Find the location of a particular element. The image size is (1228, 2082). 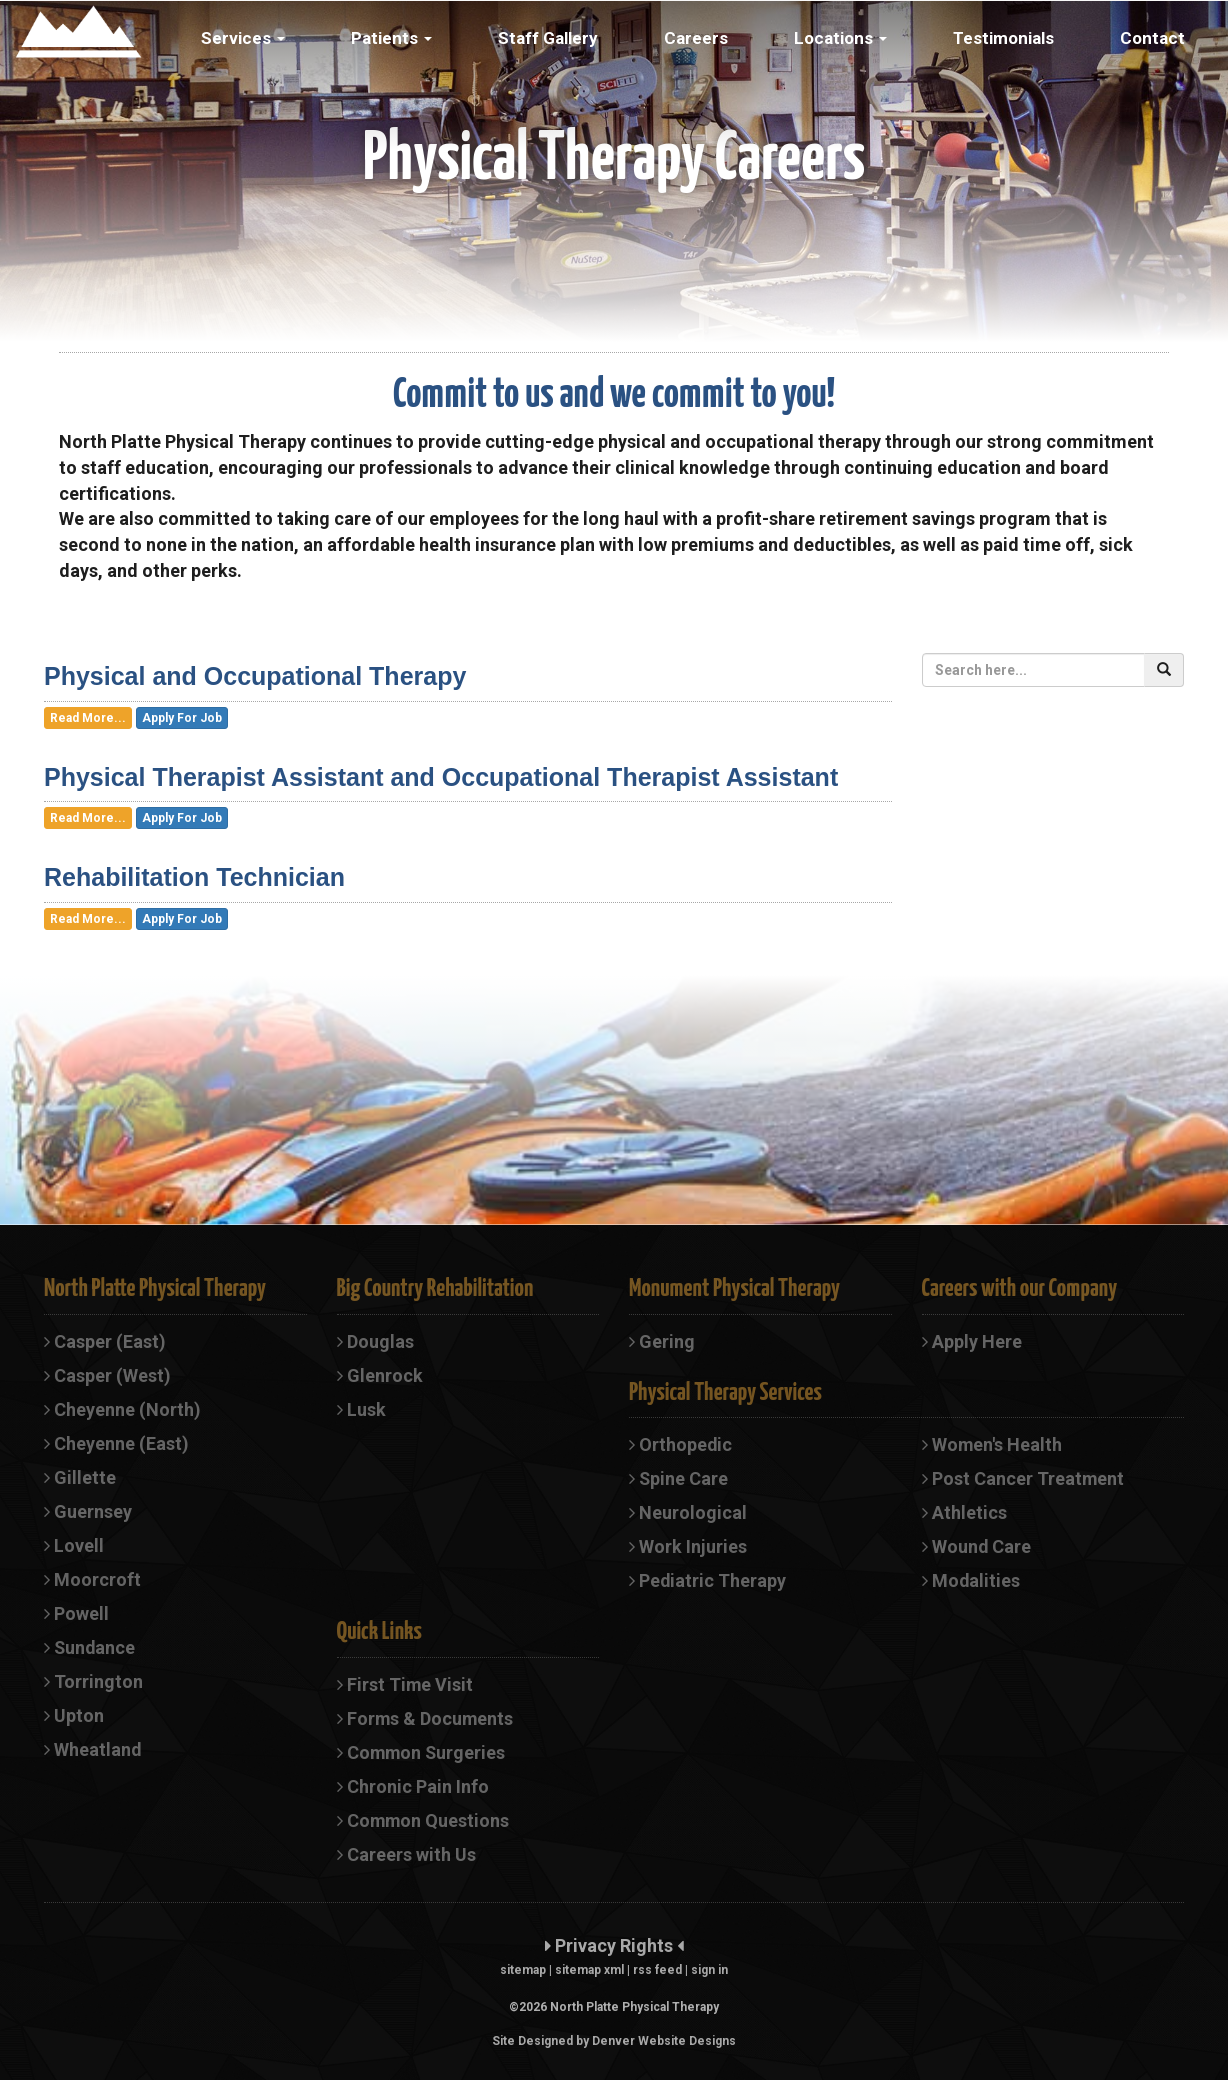

Modalities is located at coordinates (971, 1581).